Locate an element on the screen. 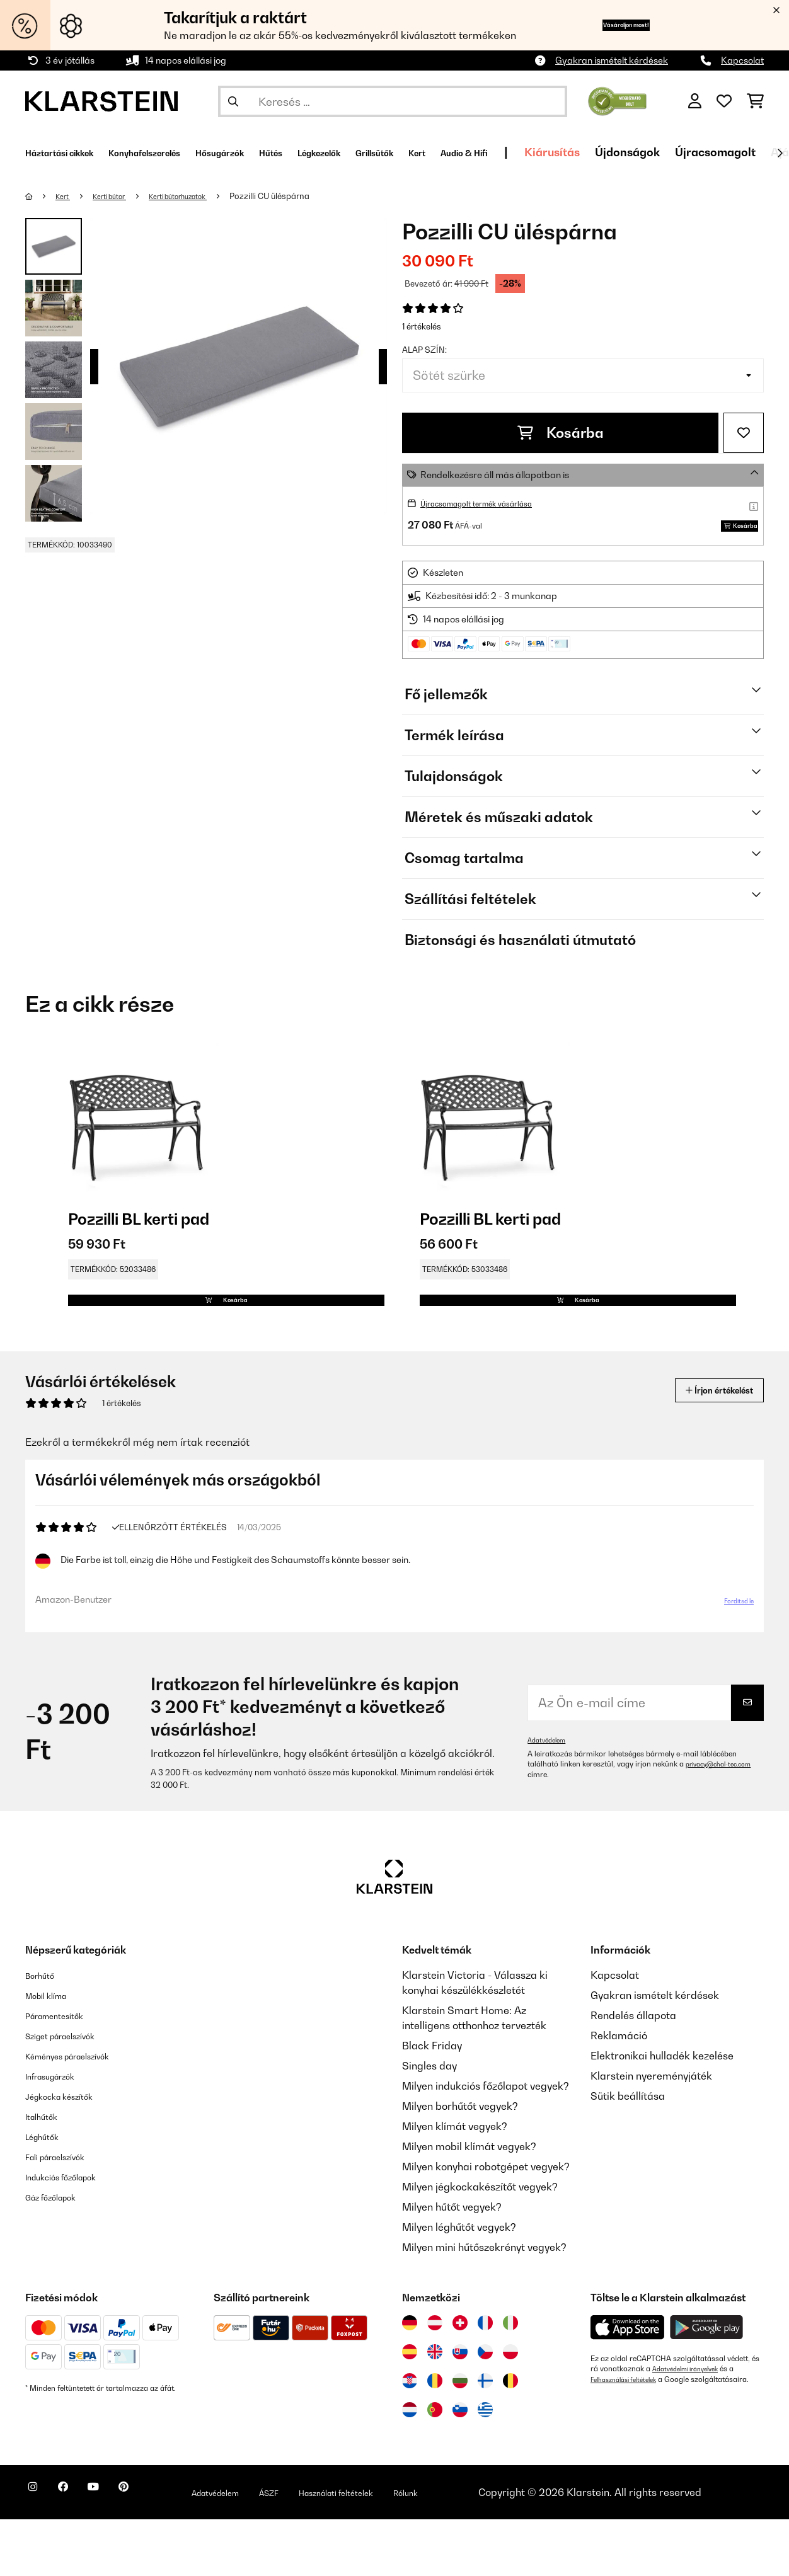 This screenshot has width=789, height=2576. Fordítsd le is located at coordinates (730, 1652).